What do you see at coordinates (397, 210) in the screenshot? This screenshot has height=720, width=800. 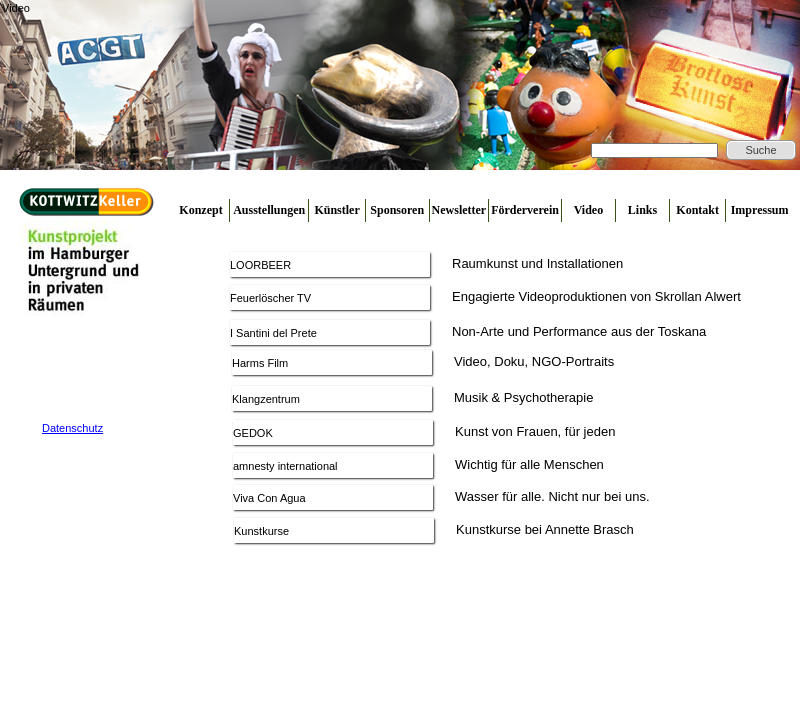 I see `Sponsoren` at bounding box center [397, 210].